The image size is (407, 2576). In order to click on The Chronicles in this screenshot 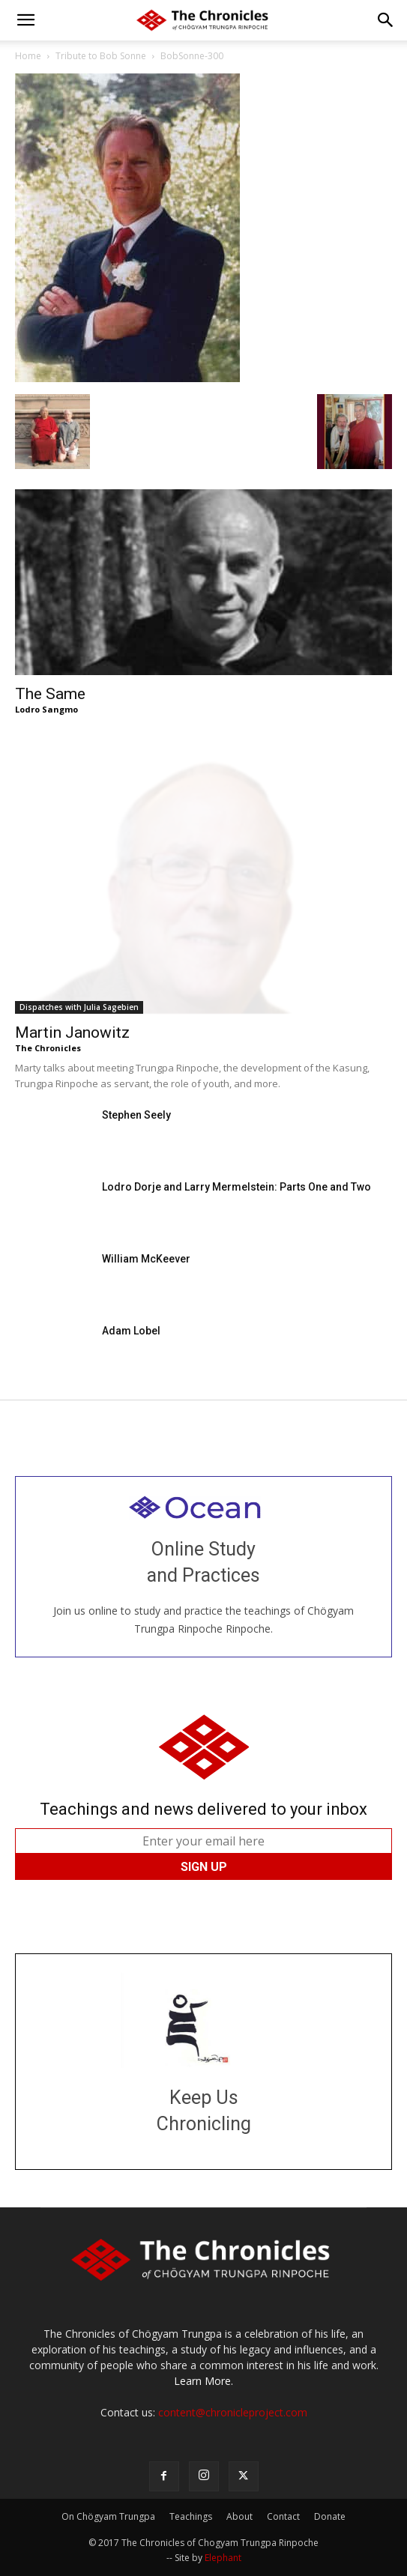, I will do `click(48, 1047)`.